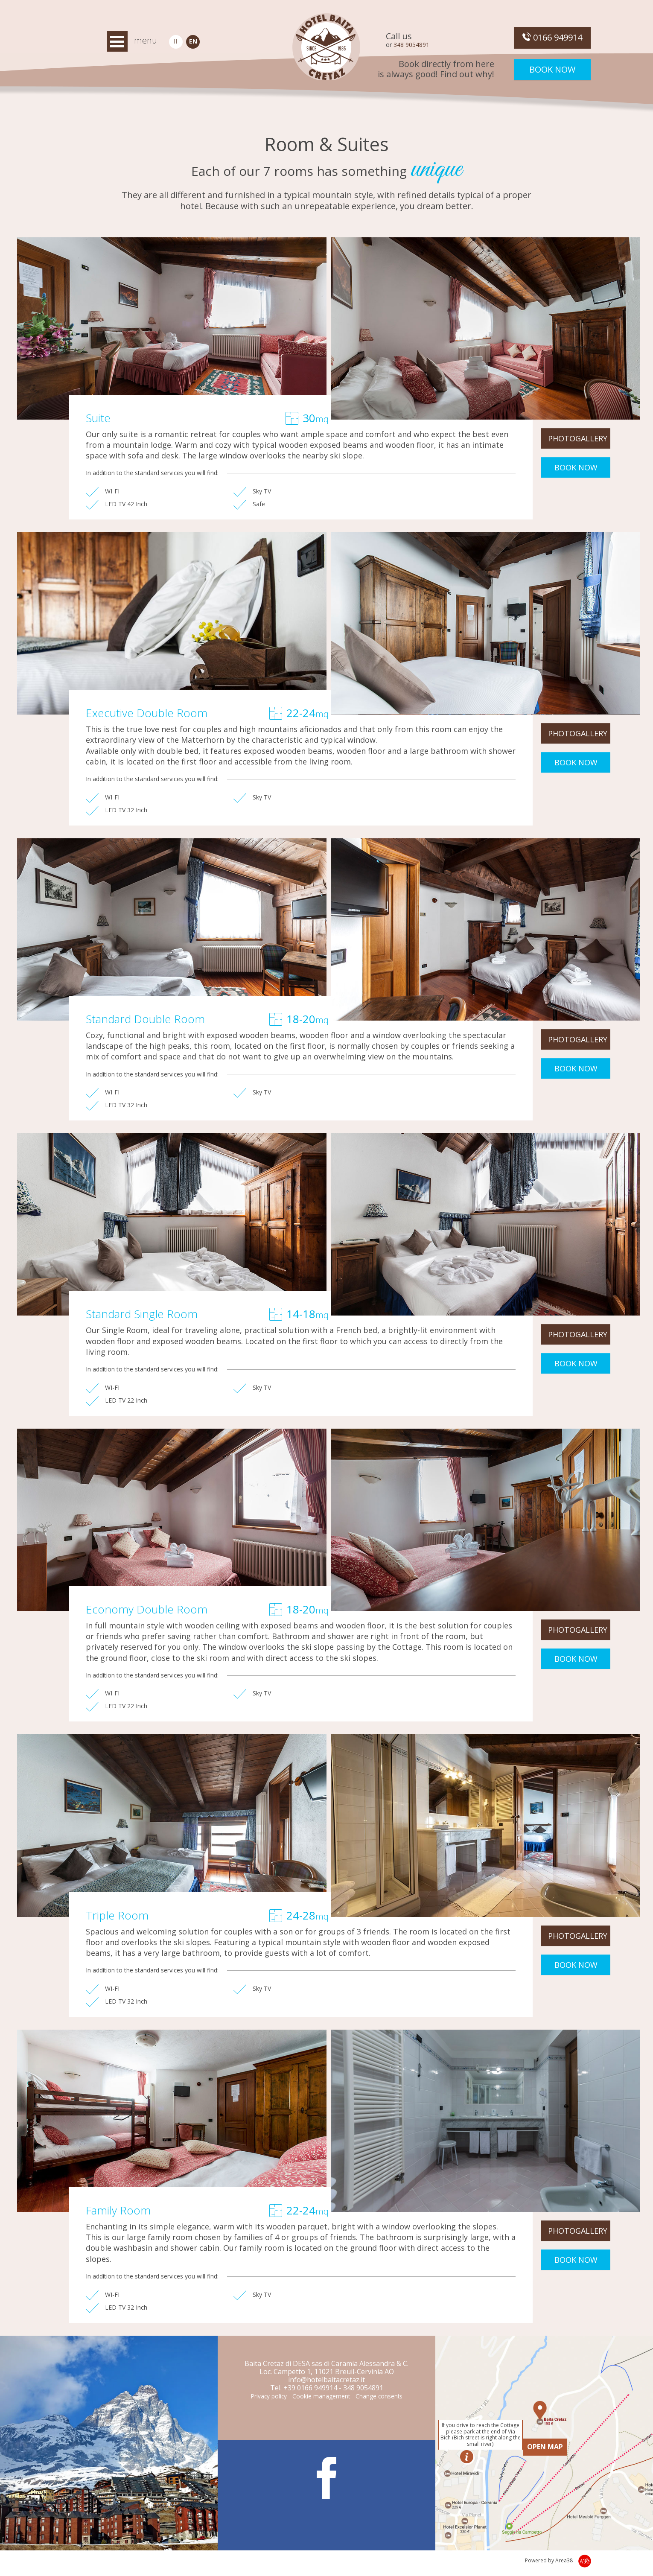 The width and height of the screenshot is (653, 2576). What do you see at coordinates (577, 438) in the screenshot?
I see `PHOTOGALLERY` at bounding box center [577, 438].